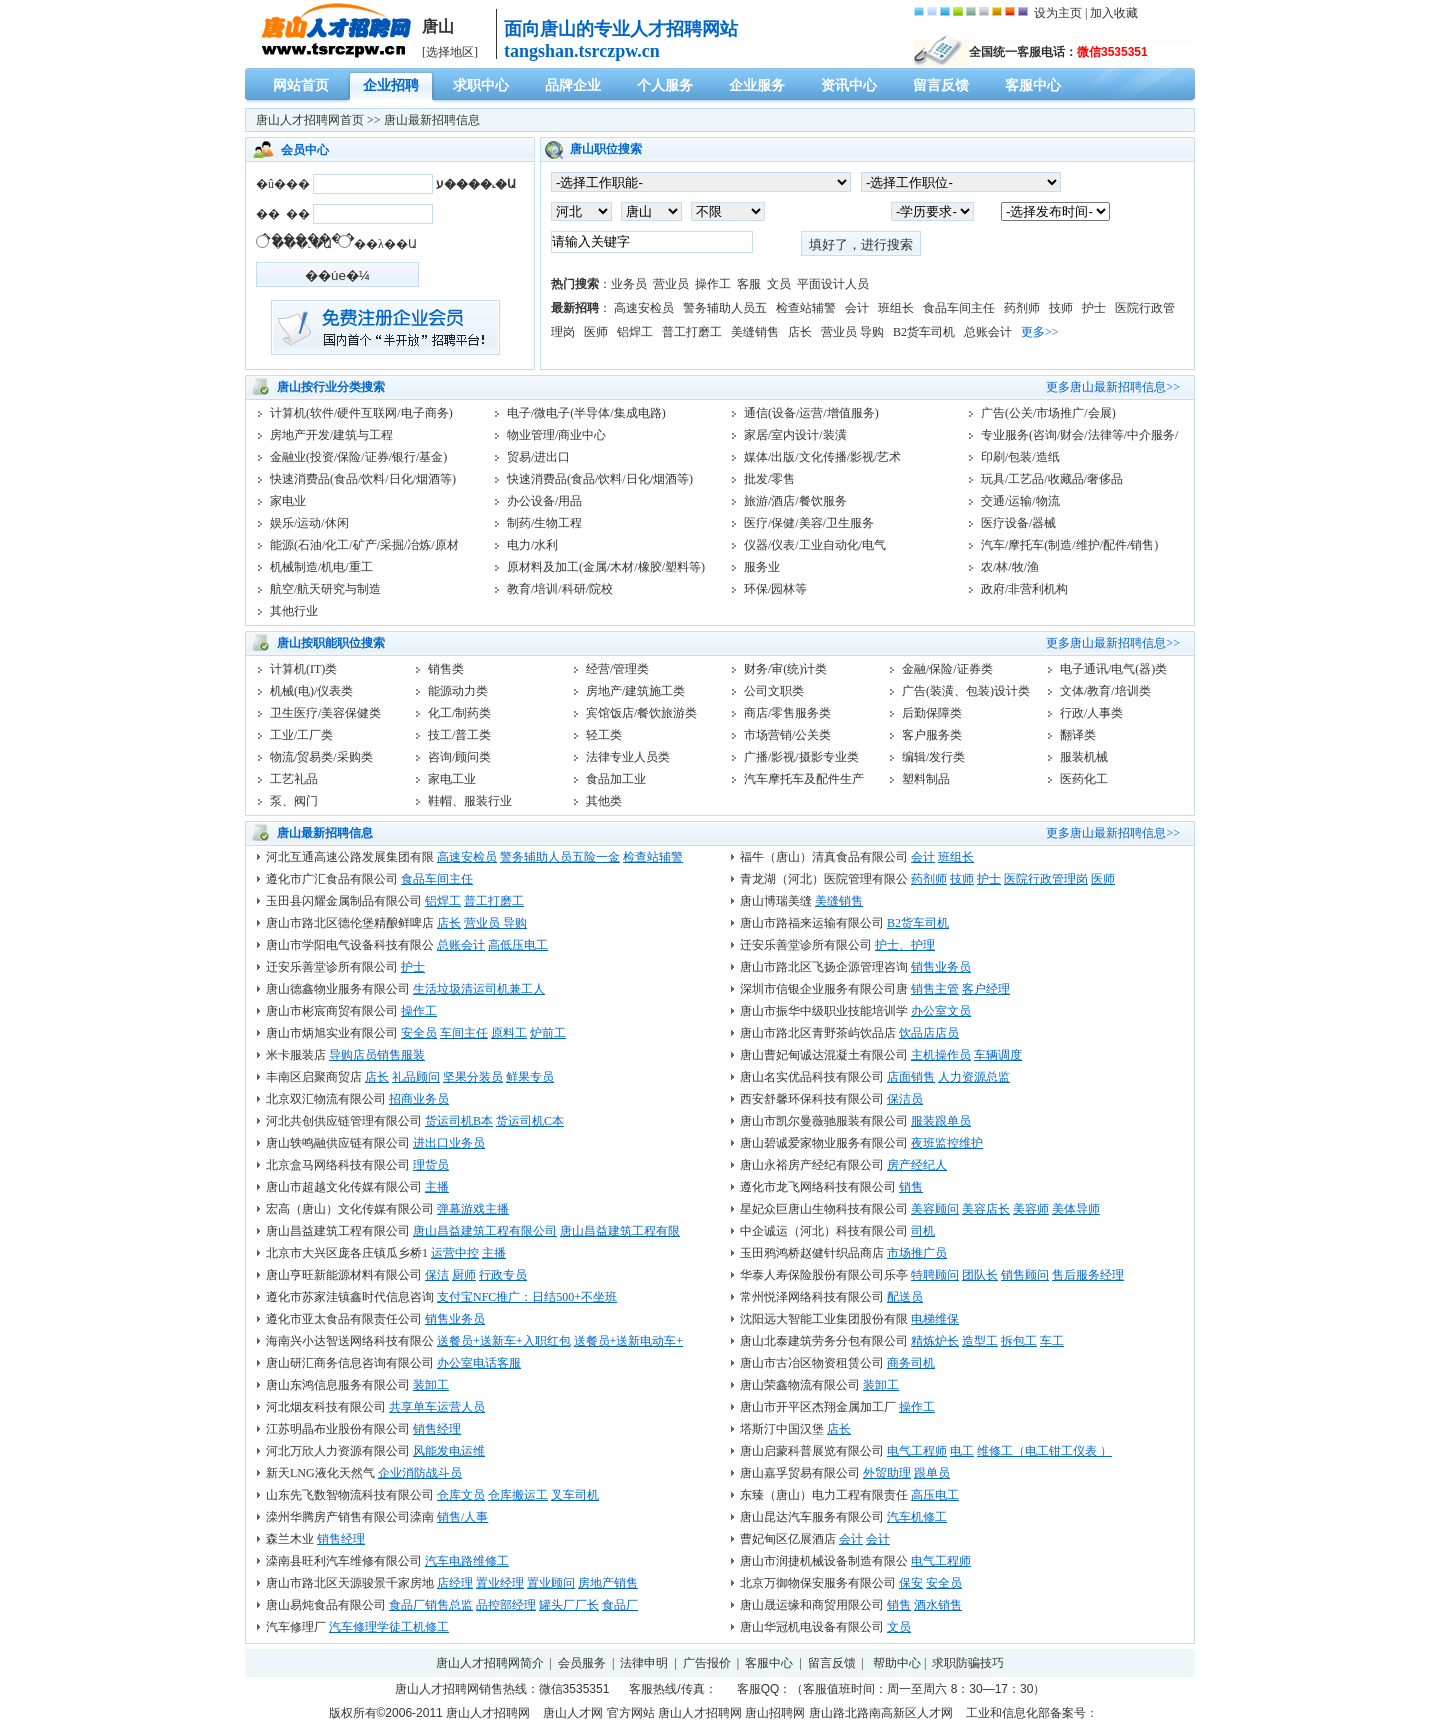  I want to click on 客服, so click(749, 284).